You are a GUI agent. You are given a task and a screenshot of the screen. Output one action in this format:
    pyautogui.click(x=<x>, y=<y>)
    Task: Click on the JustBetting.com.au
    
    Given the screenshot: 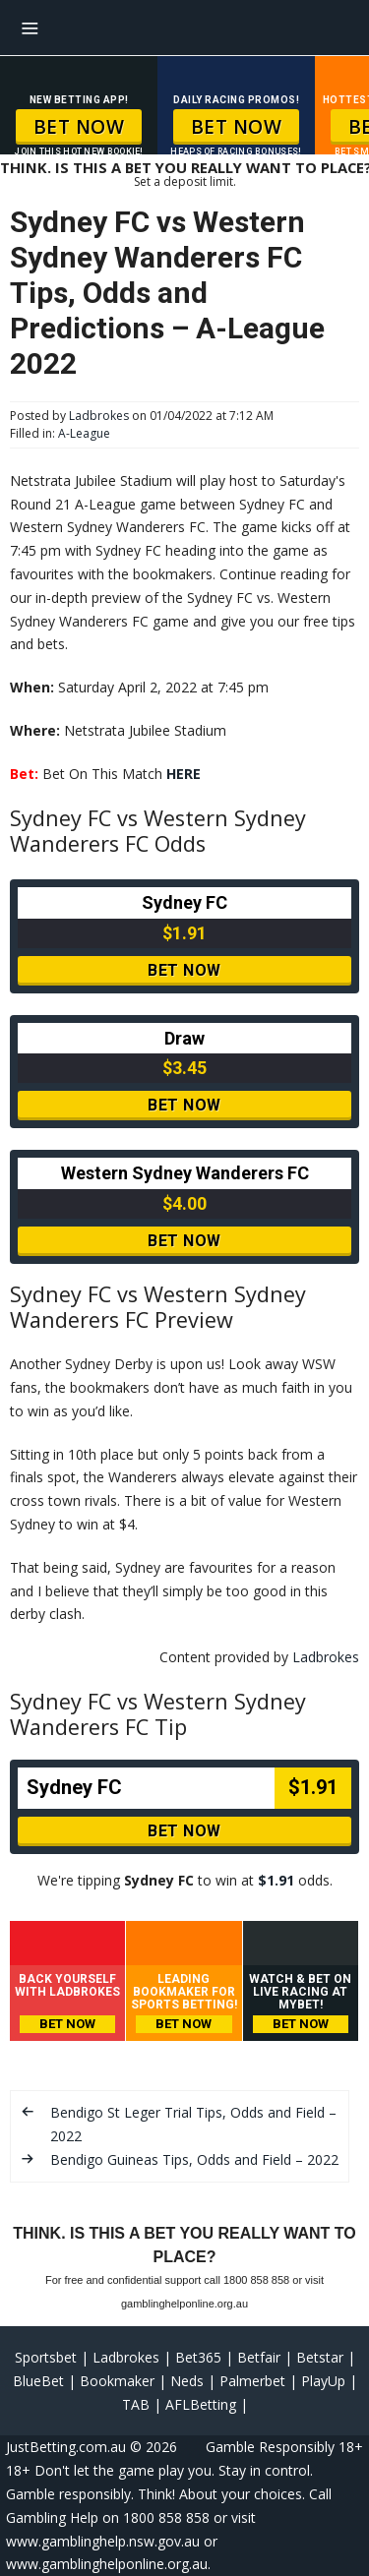 What is the action you would take?
    pyautogui.click(x=66, y=2446)
    